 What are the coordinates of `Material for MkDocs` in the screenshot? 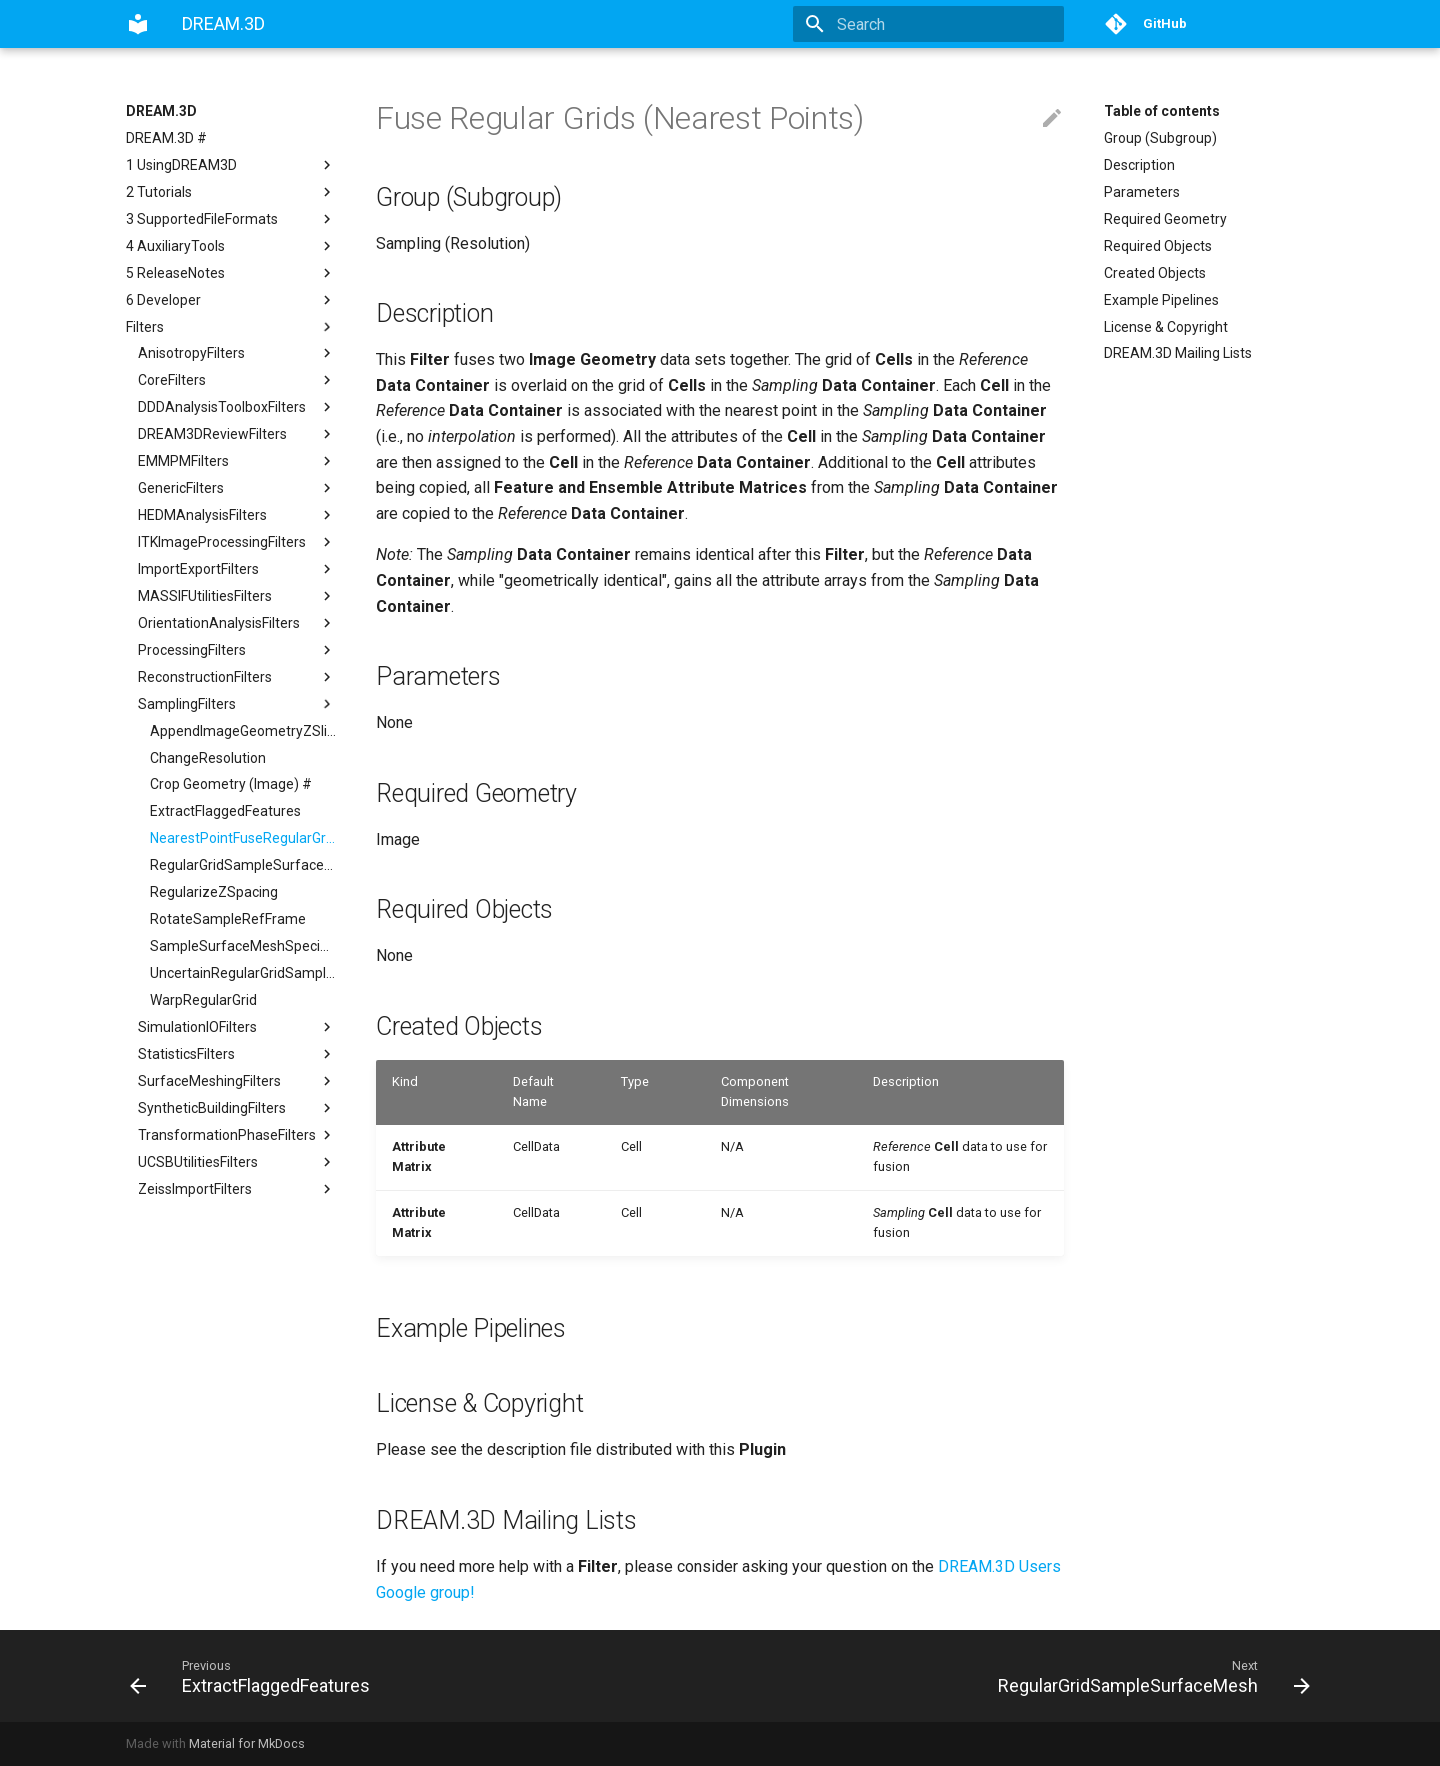 It's located at (247, 1743).